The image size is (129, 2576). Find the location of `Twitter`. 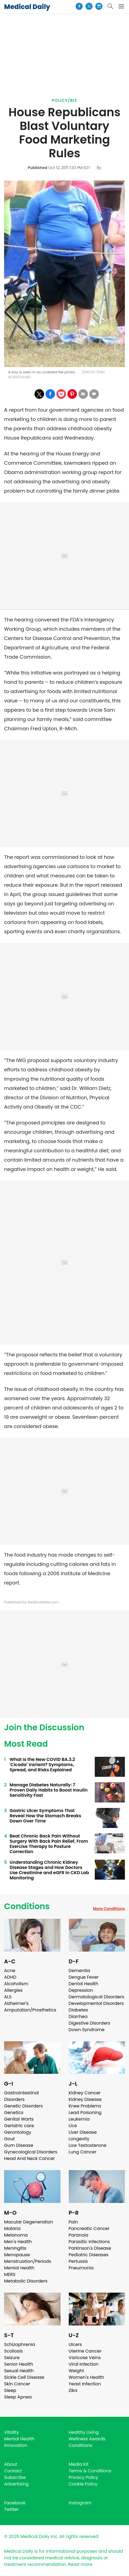

Twitter is located at coordinates (11, 2509).